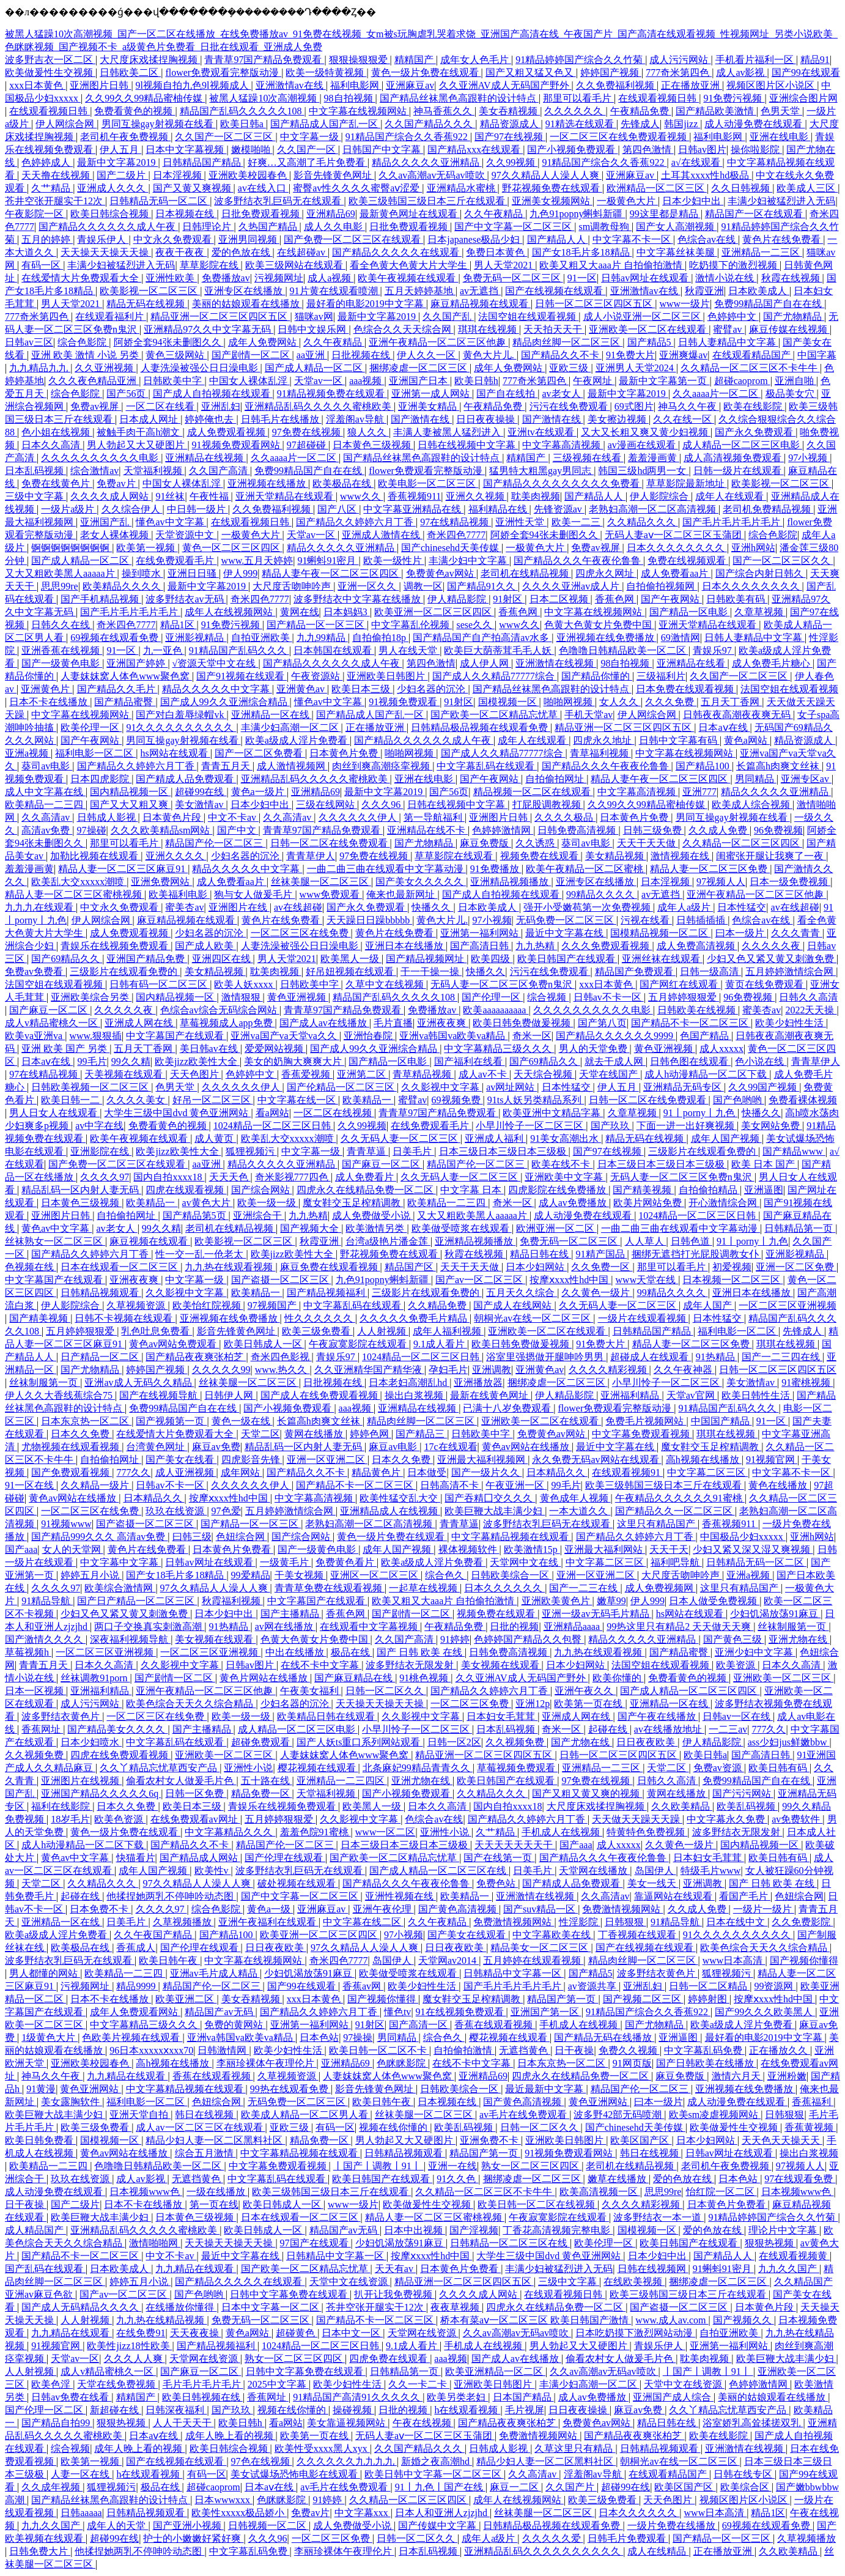 This screenshot has height=2576, width=845. I want to click on 精品日韩在线, so click(540, 1254).